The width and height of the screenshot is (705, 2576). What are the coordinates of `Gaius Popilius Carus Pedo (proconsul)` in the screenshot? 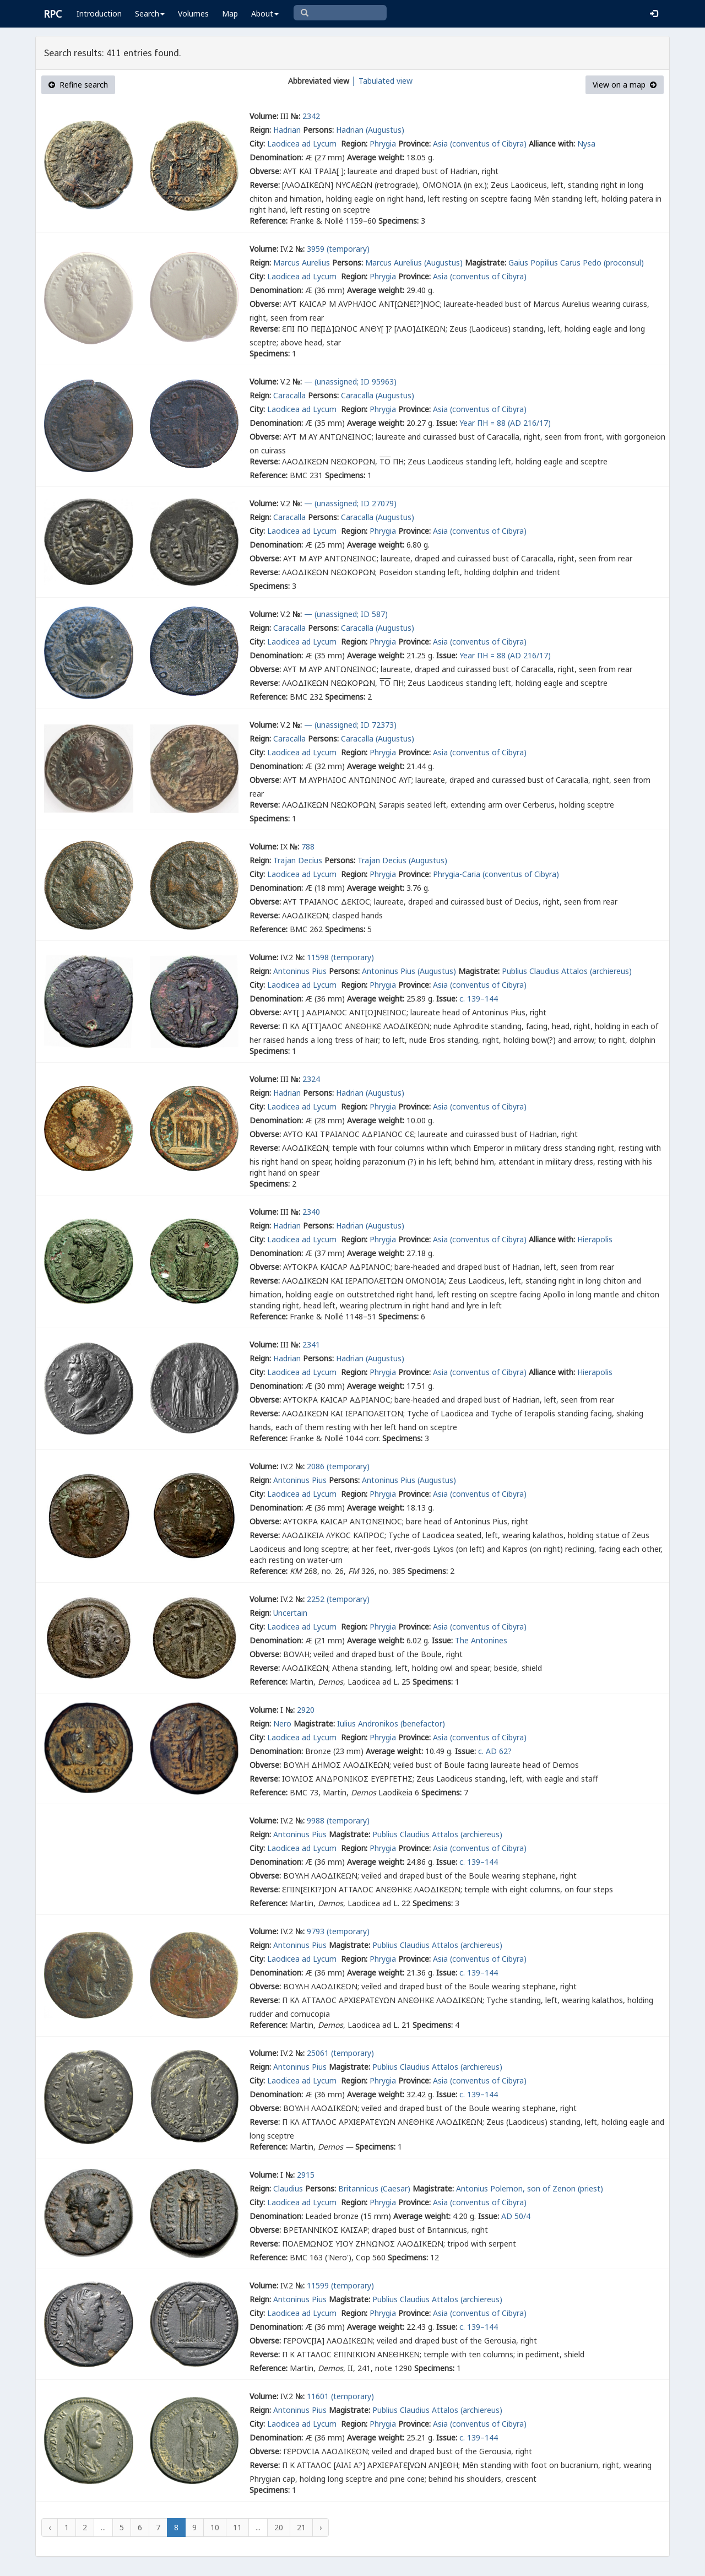 It's located at (576, 262).